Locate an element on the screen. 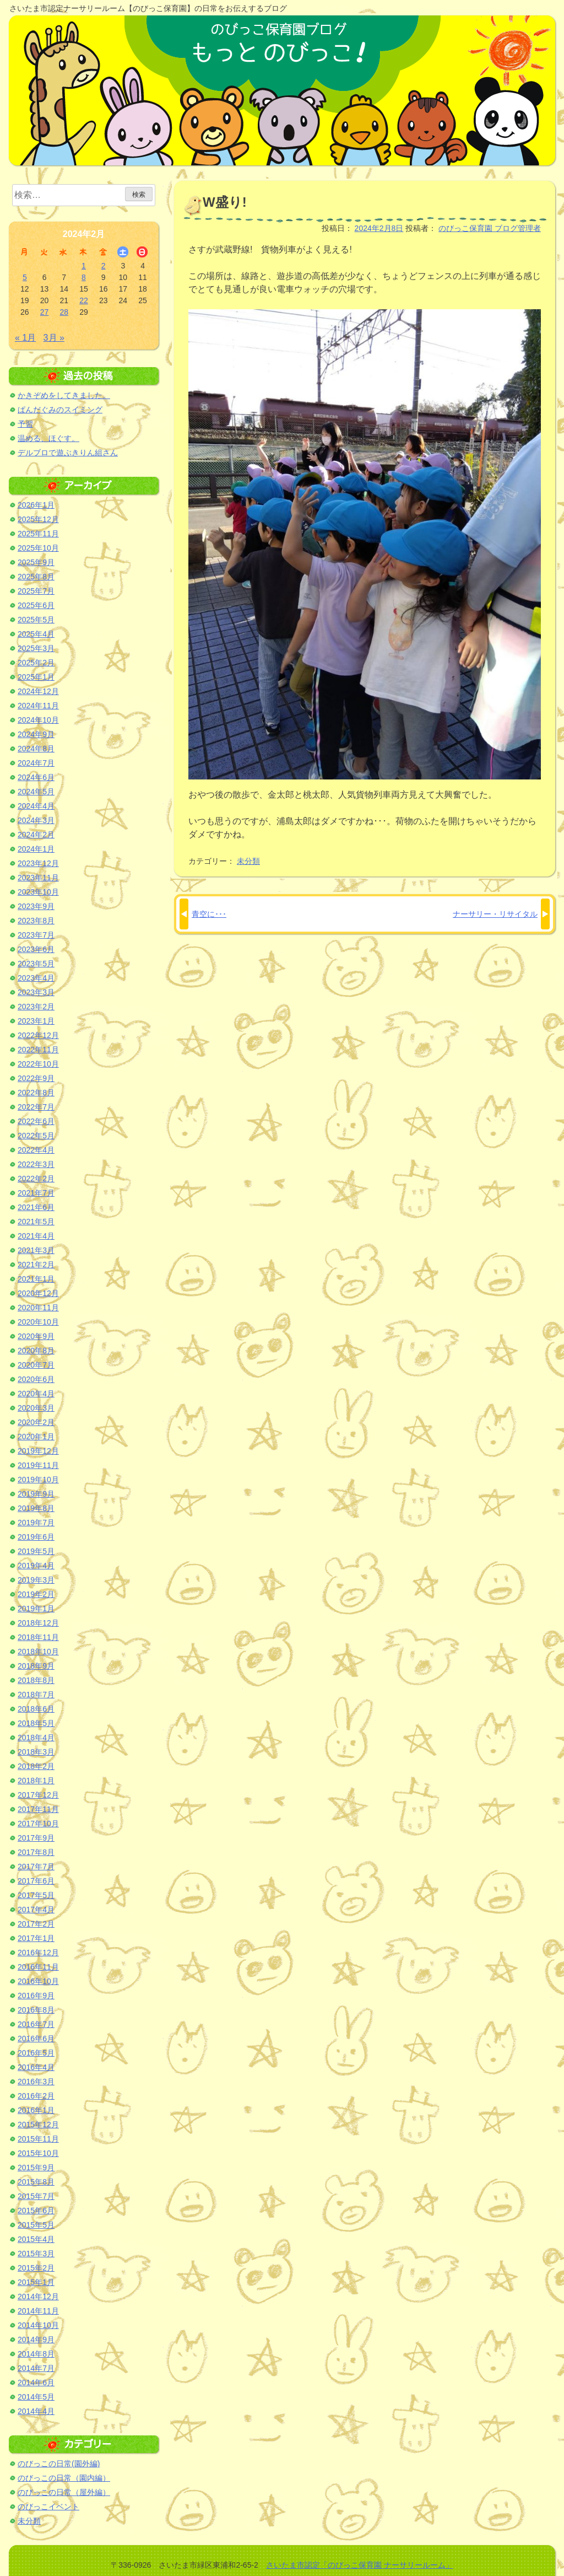 This screenshot has width=564, height=2576. 2024年8月 is located at coordinates (36, 748).